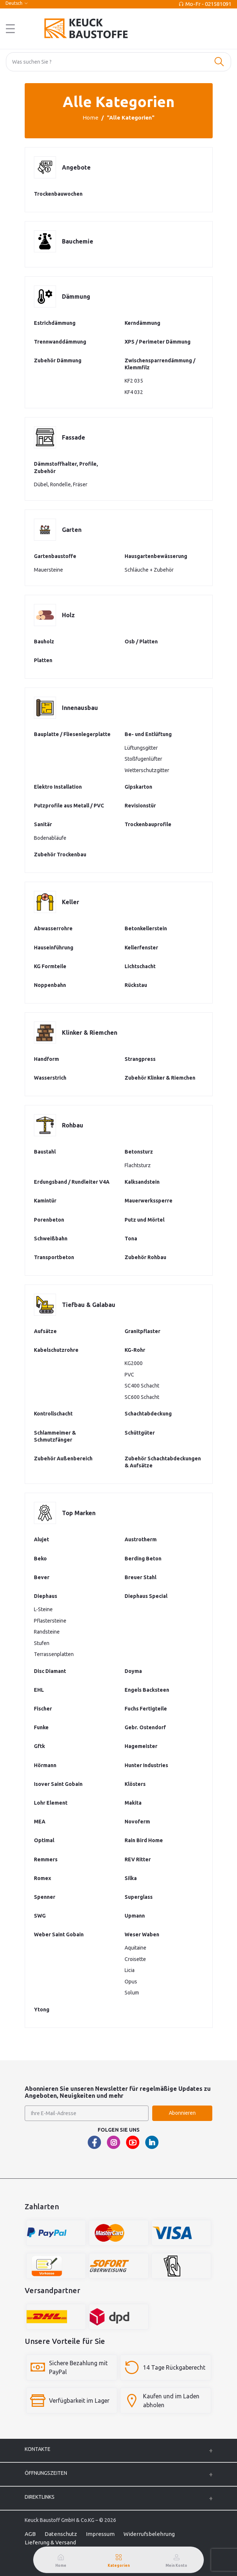 This screenshot has height=2576, width=237. I want to click on Rohbau, so click(72, 1125).